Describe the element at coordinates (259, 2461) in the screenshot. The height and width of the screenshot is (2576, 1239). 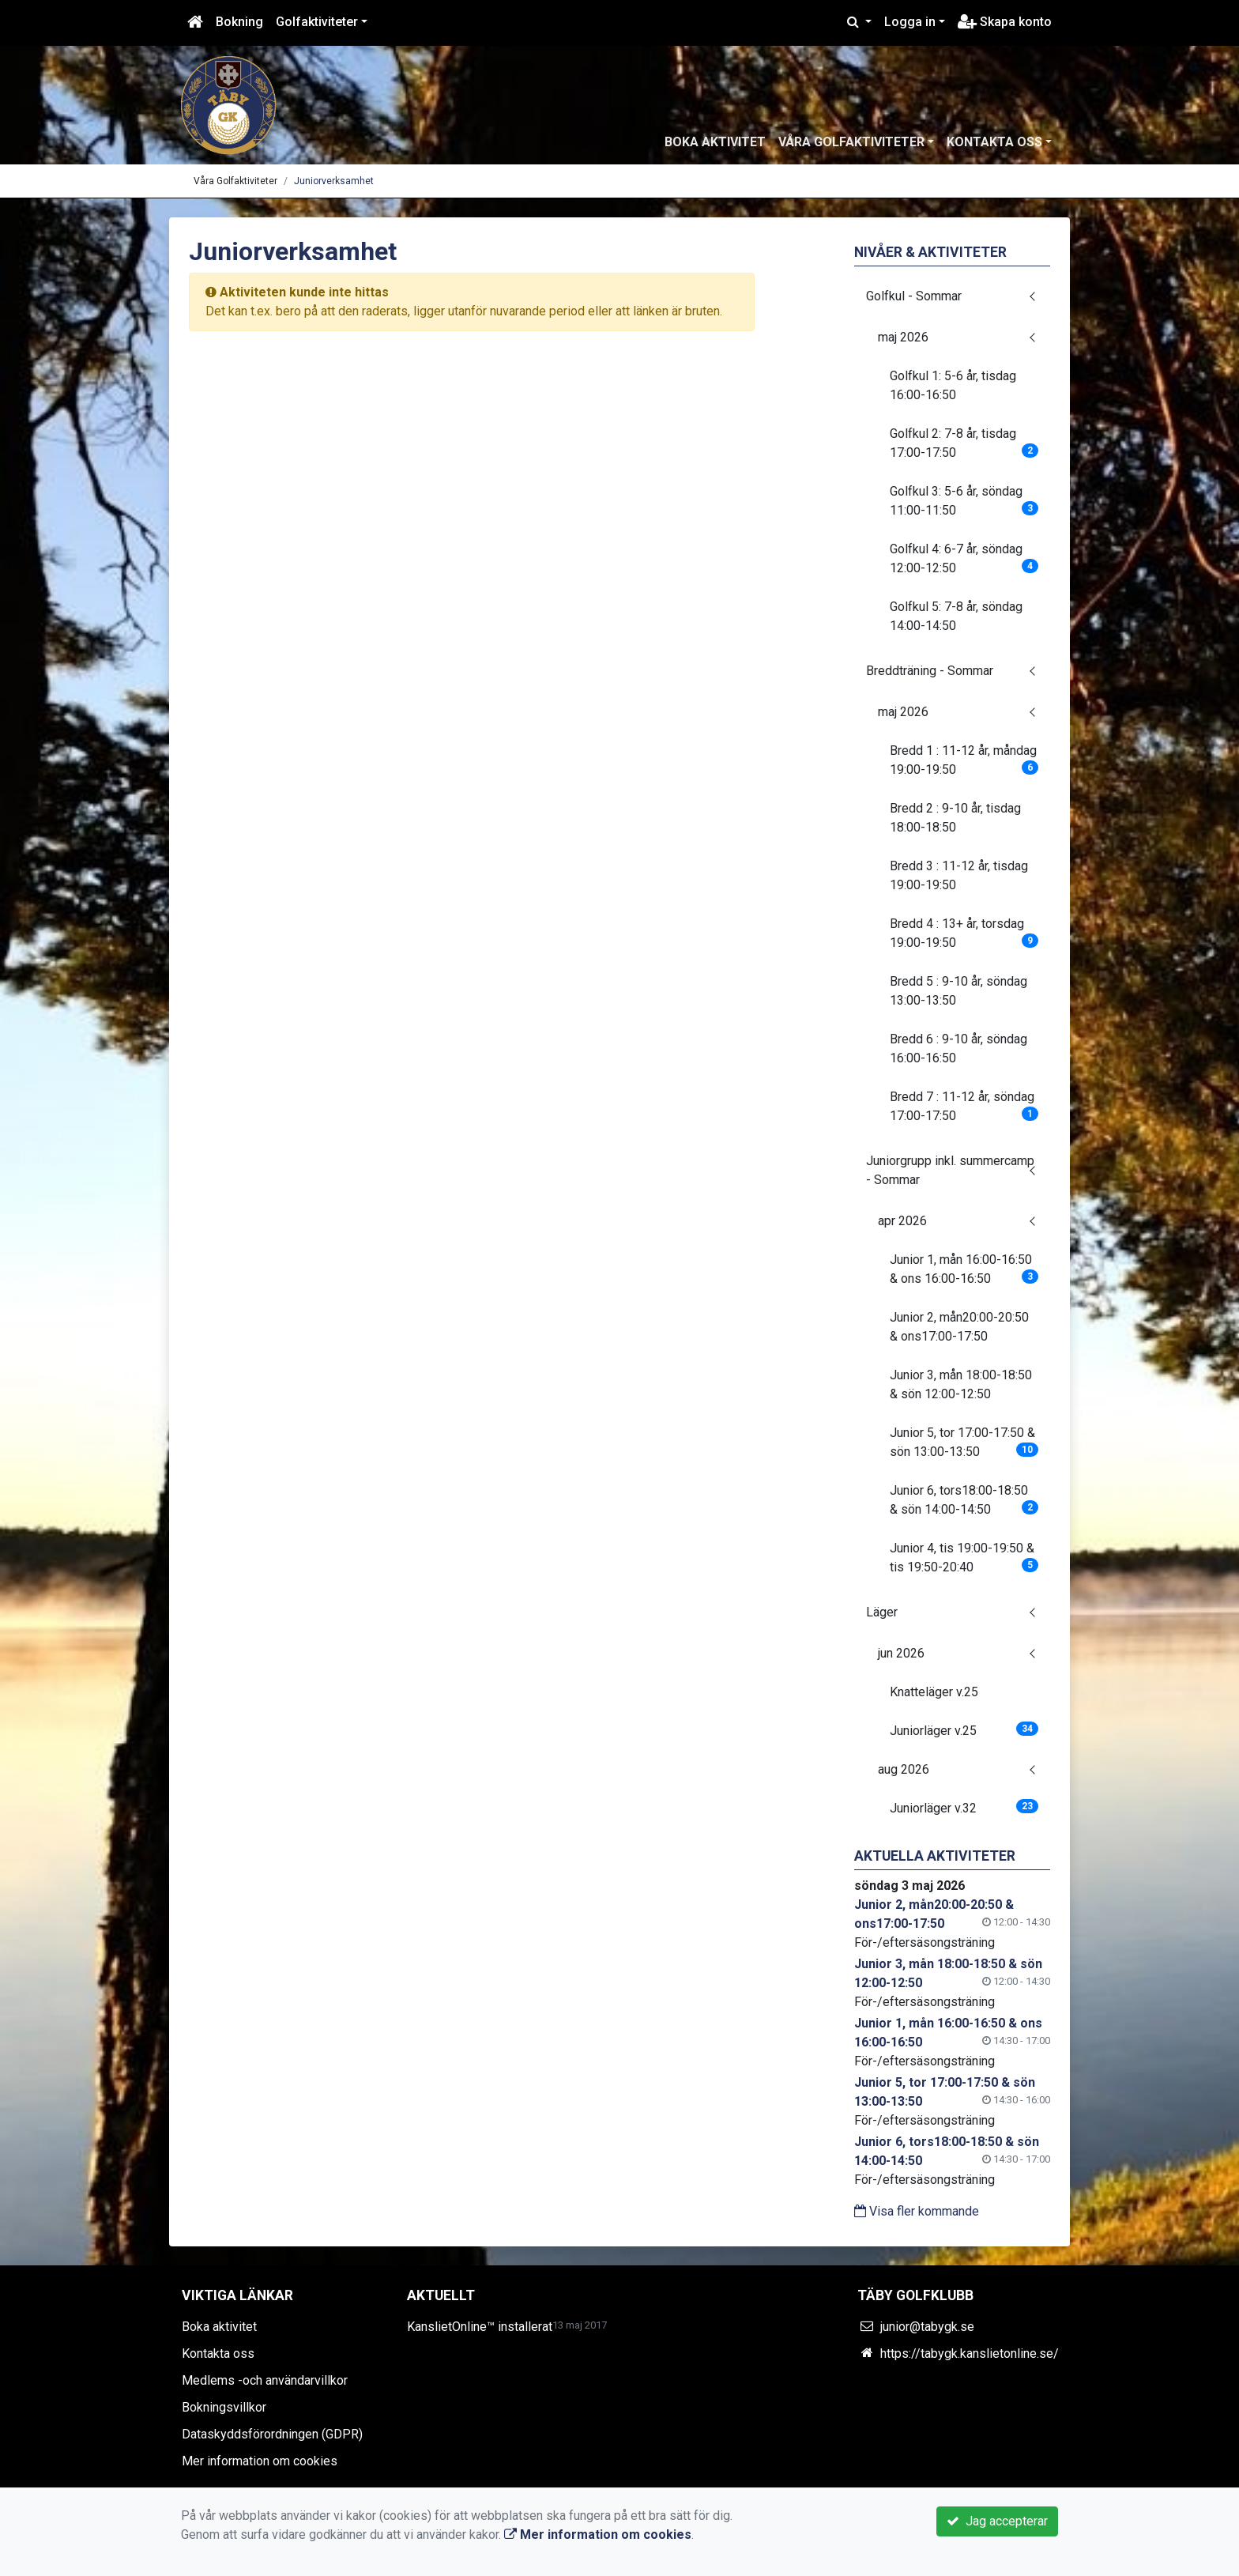
I see `Mer information om cookies` at that location.